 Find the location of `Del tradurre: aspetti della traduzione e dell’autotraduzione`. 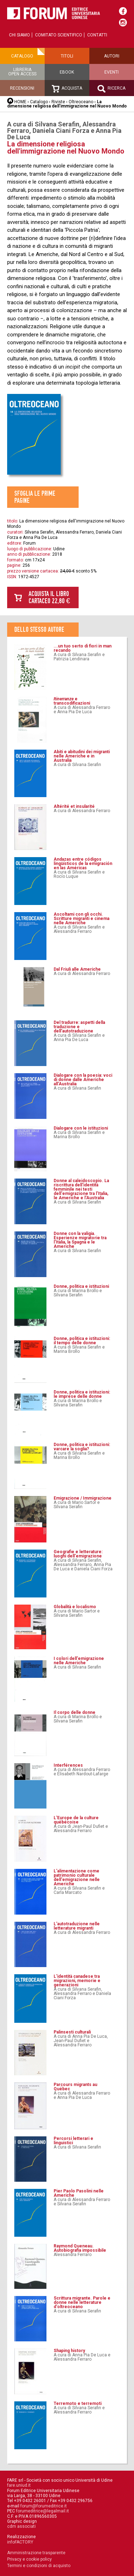

Del tradurre: aspetti della traduzione e dell’autotraduzione is located at coordinates (79, 1027).